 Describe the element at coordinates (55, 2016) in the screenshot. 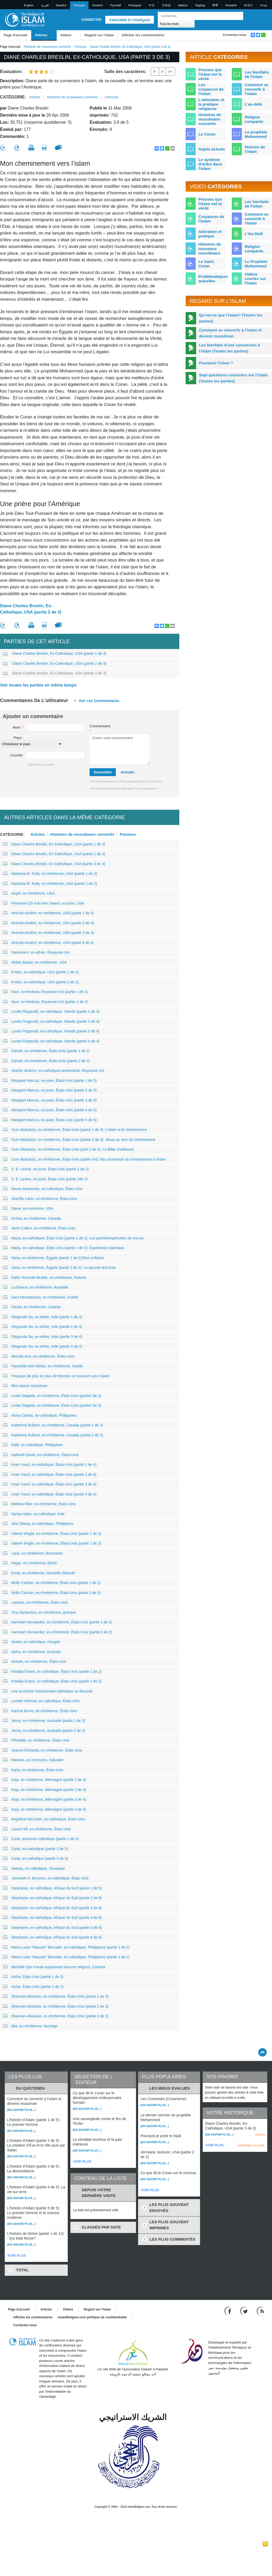

I see `Shannon Abulnasr, ex-chrétienne, États-Unis (partie 3 de 3)` at that location.